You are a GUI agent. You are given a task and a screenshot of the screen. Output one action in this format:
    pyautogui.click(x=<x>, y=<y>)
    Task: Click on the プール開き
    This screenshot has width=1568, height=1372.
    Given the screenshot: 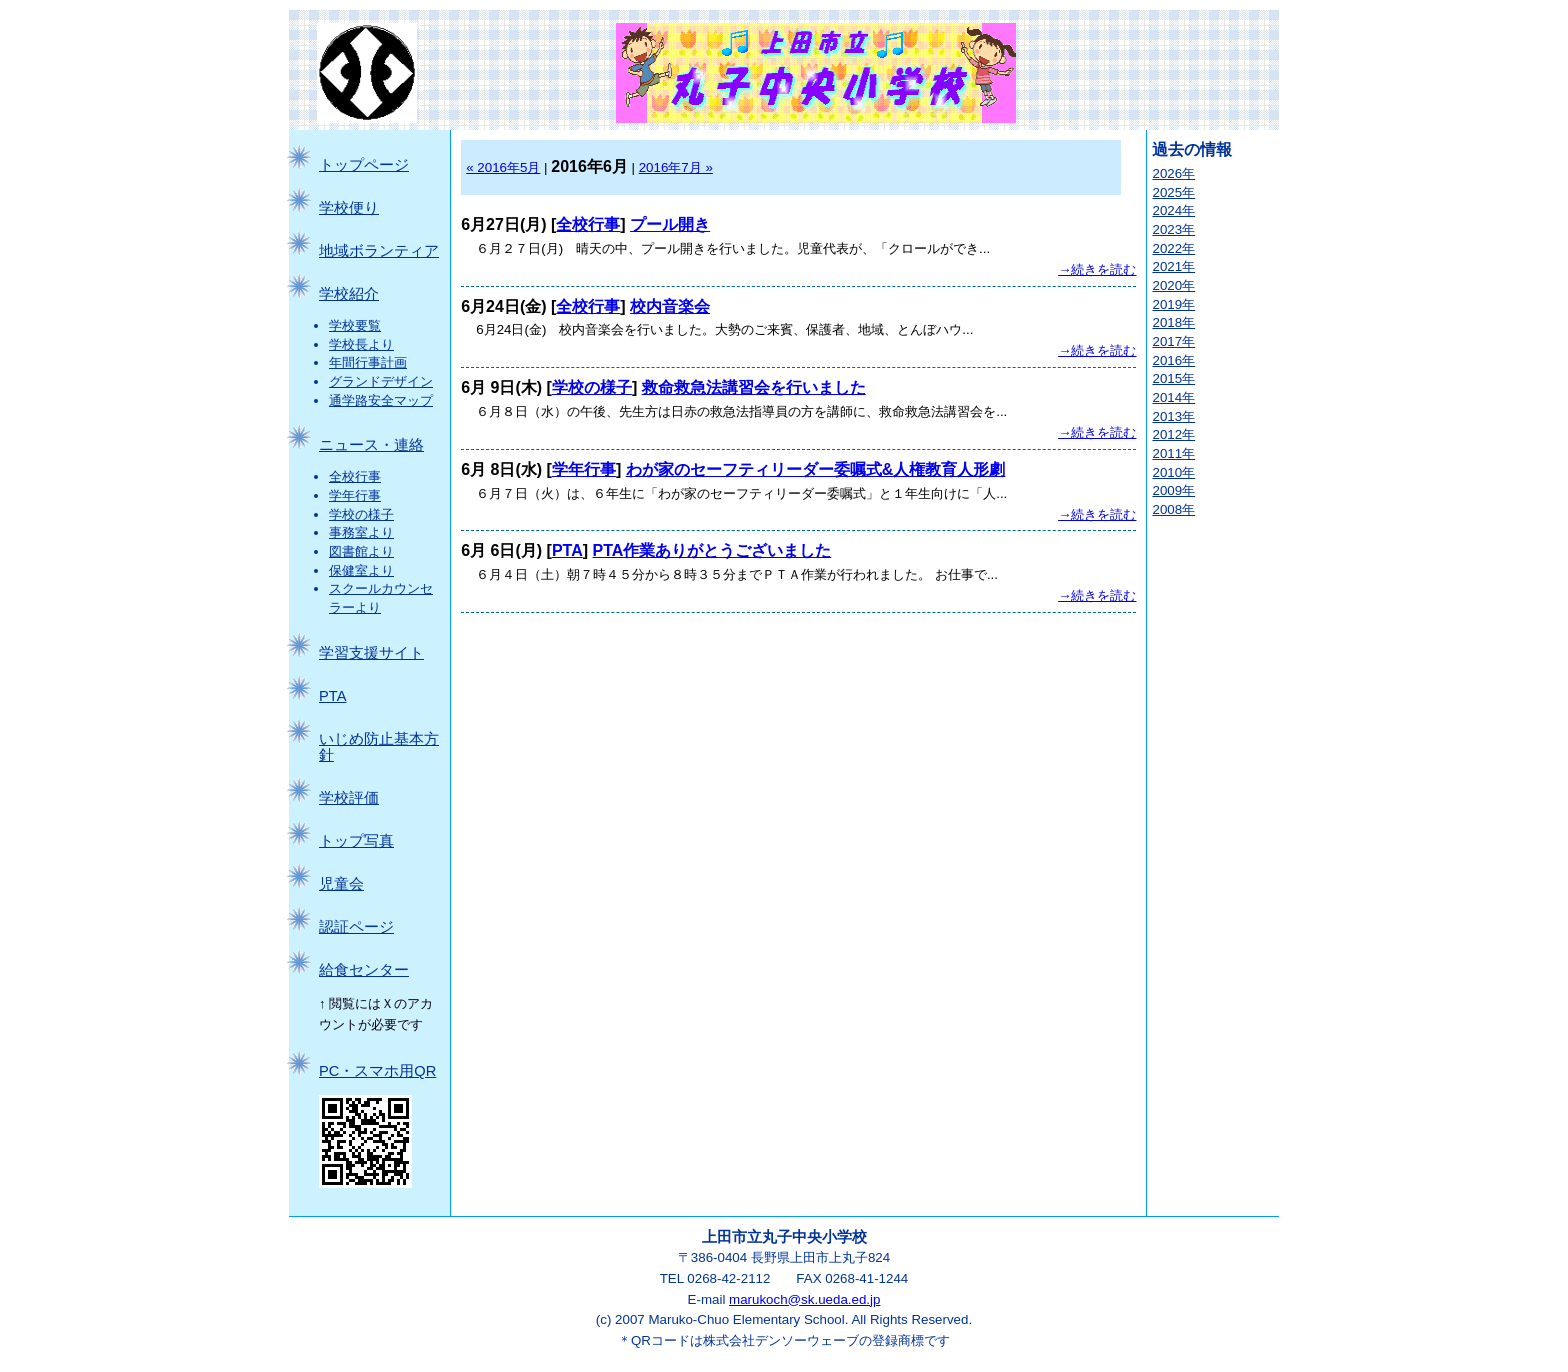 What is the action you would take?
    pyautogui.click(x=670, y=224)
    